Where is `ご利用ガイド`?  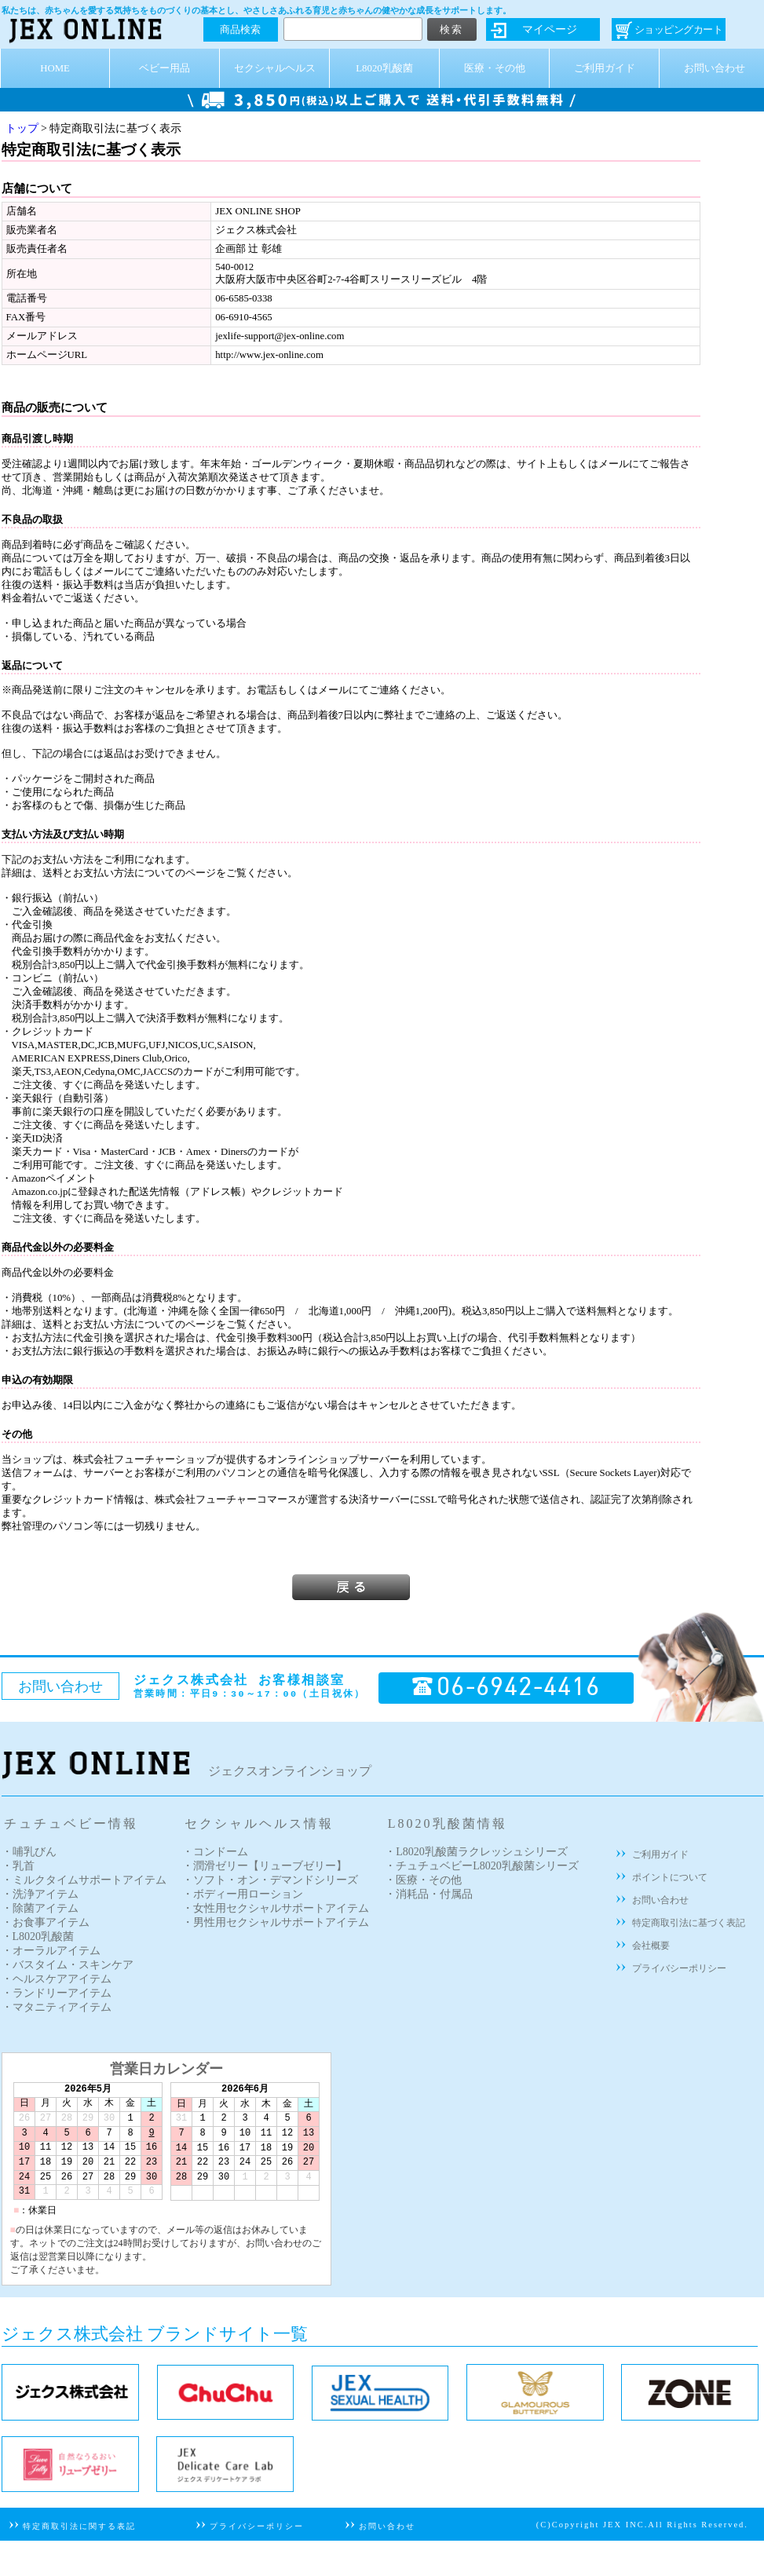 ご利用ガイド is located at coordinates (604, 68).